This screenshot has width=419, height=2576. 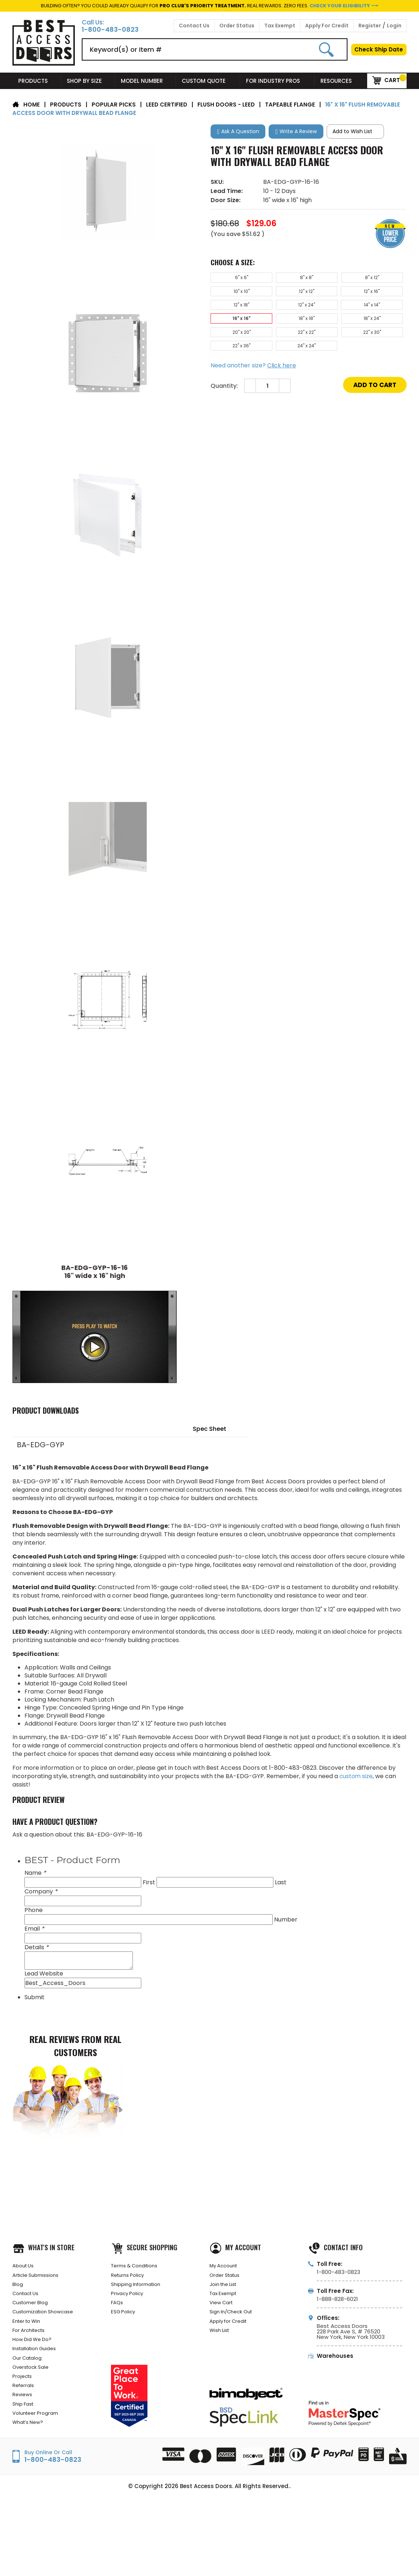 I want to click on Reviews, so click(x=23, y=2420).